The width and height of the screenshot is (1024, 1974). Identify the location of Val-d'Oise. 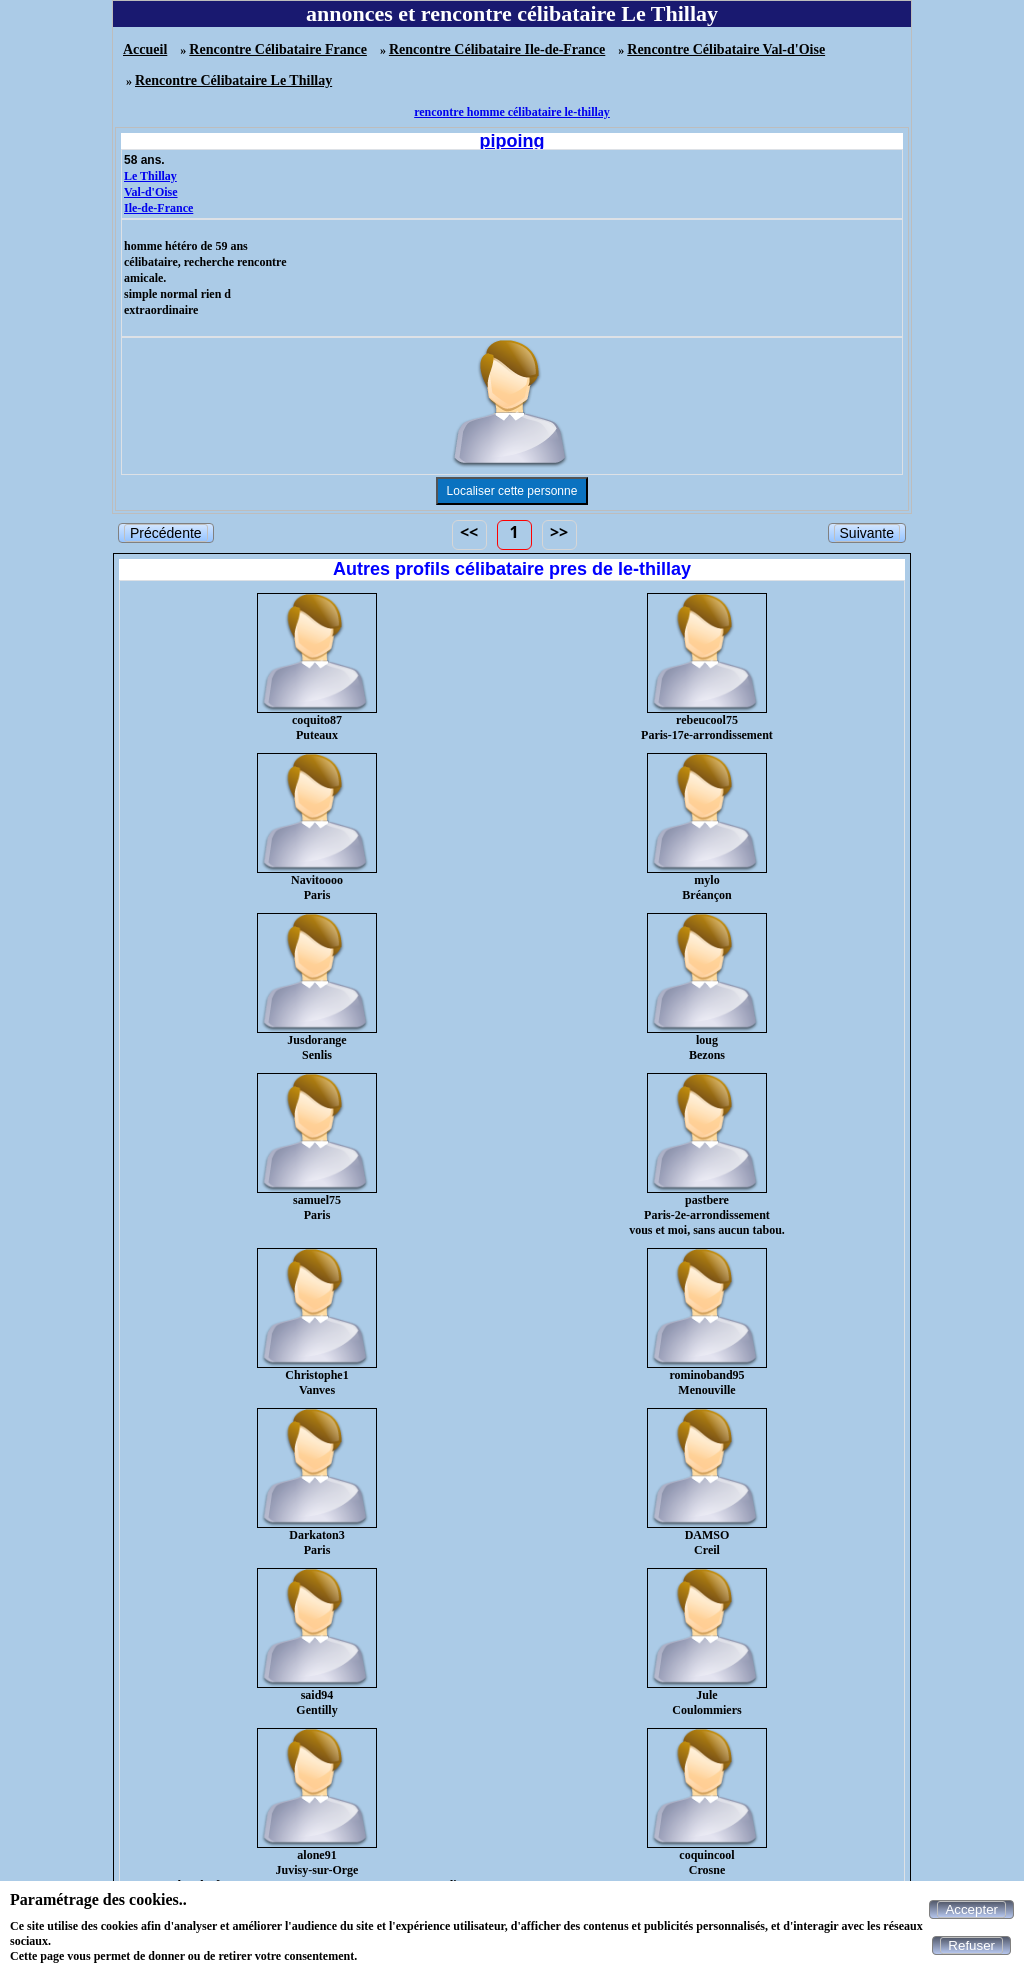
(151, 192).